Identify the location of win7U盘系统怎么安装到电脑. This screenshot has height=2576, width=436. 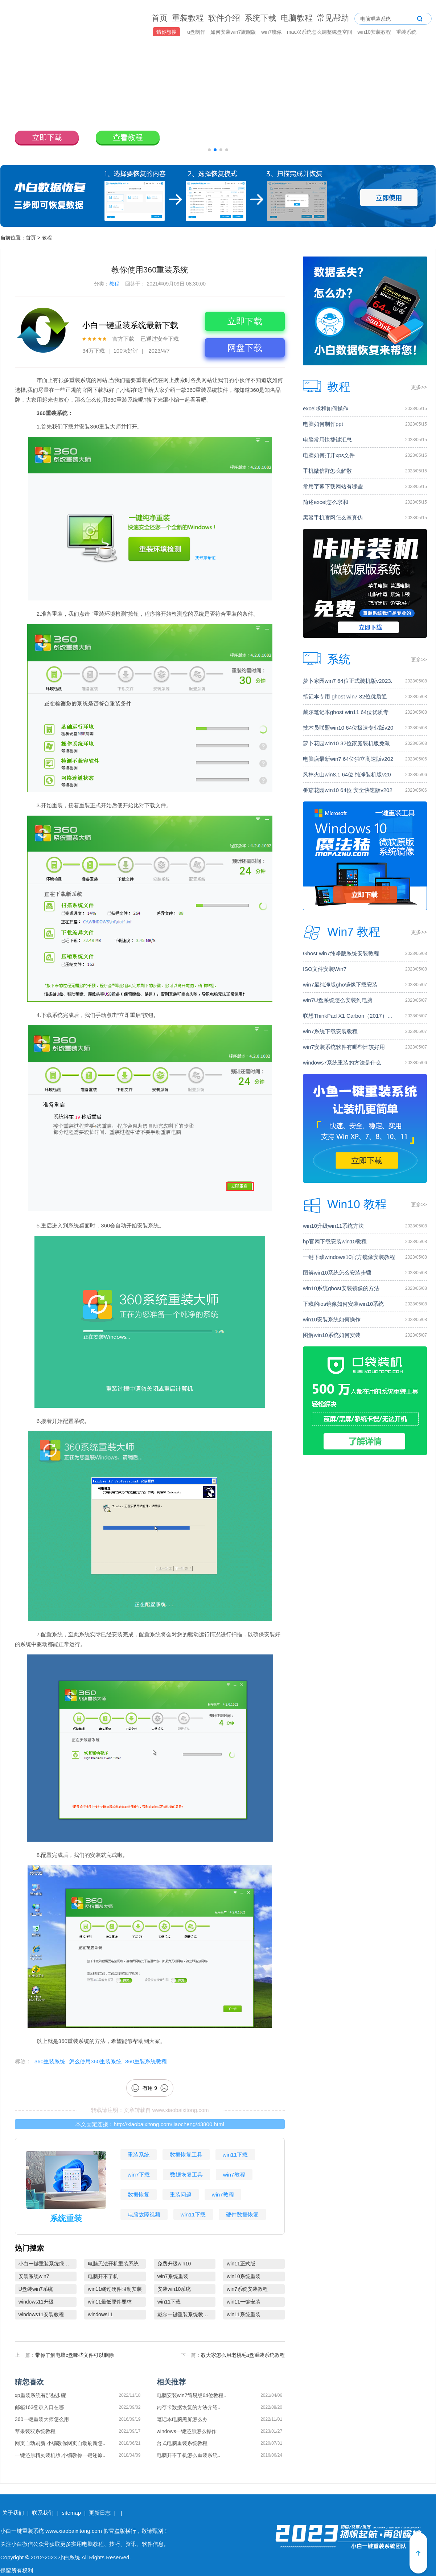
(338, 1000).